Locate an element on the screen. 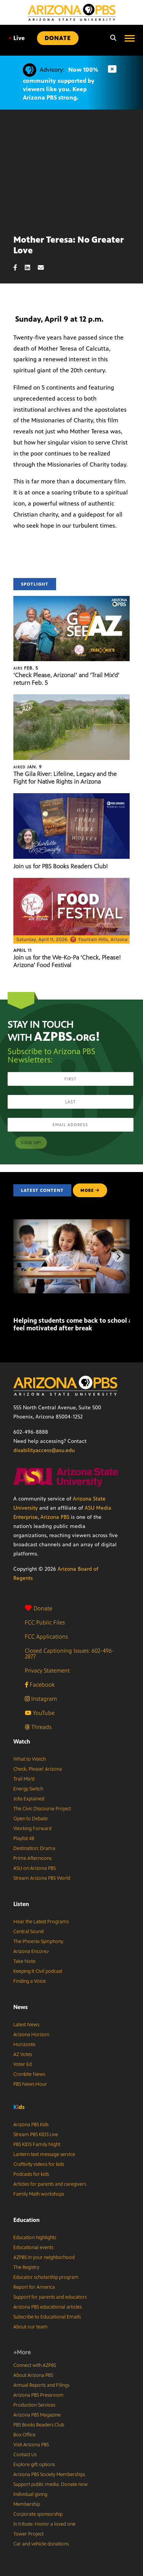 Image resolution: width=143 pixels, height=2576 pixels. Stream Arizona PBS World is located at coordinates (41, 1878).